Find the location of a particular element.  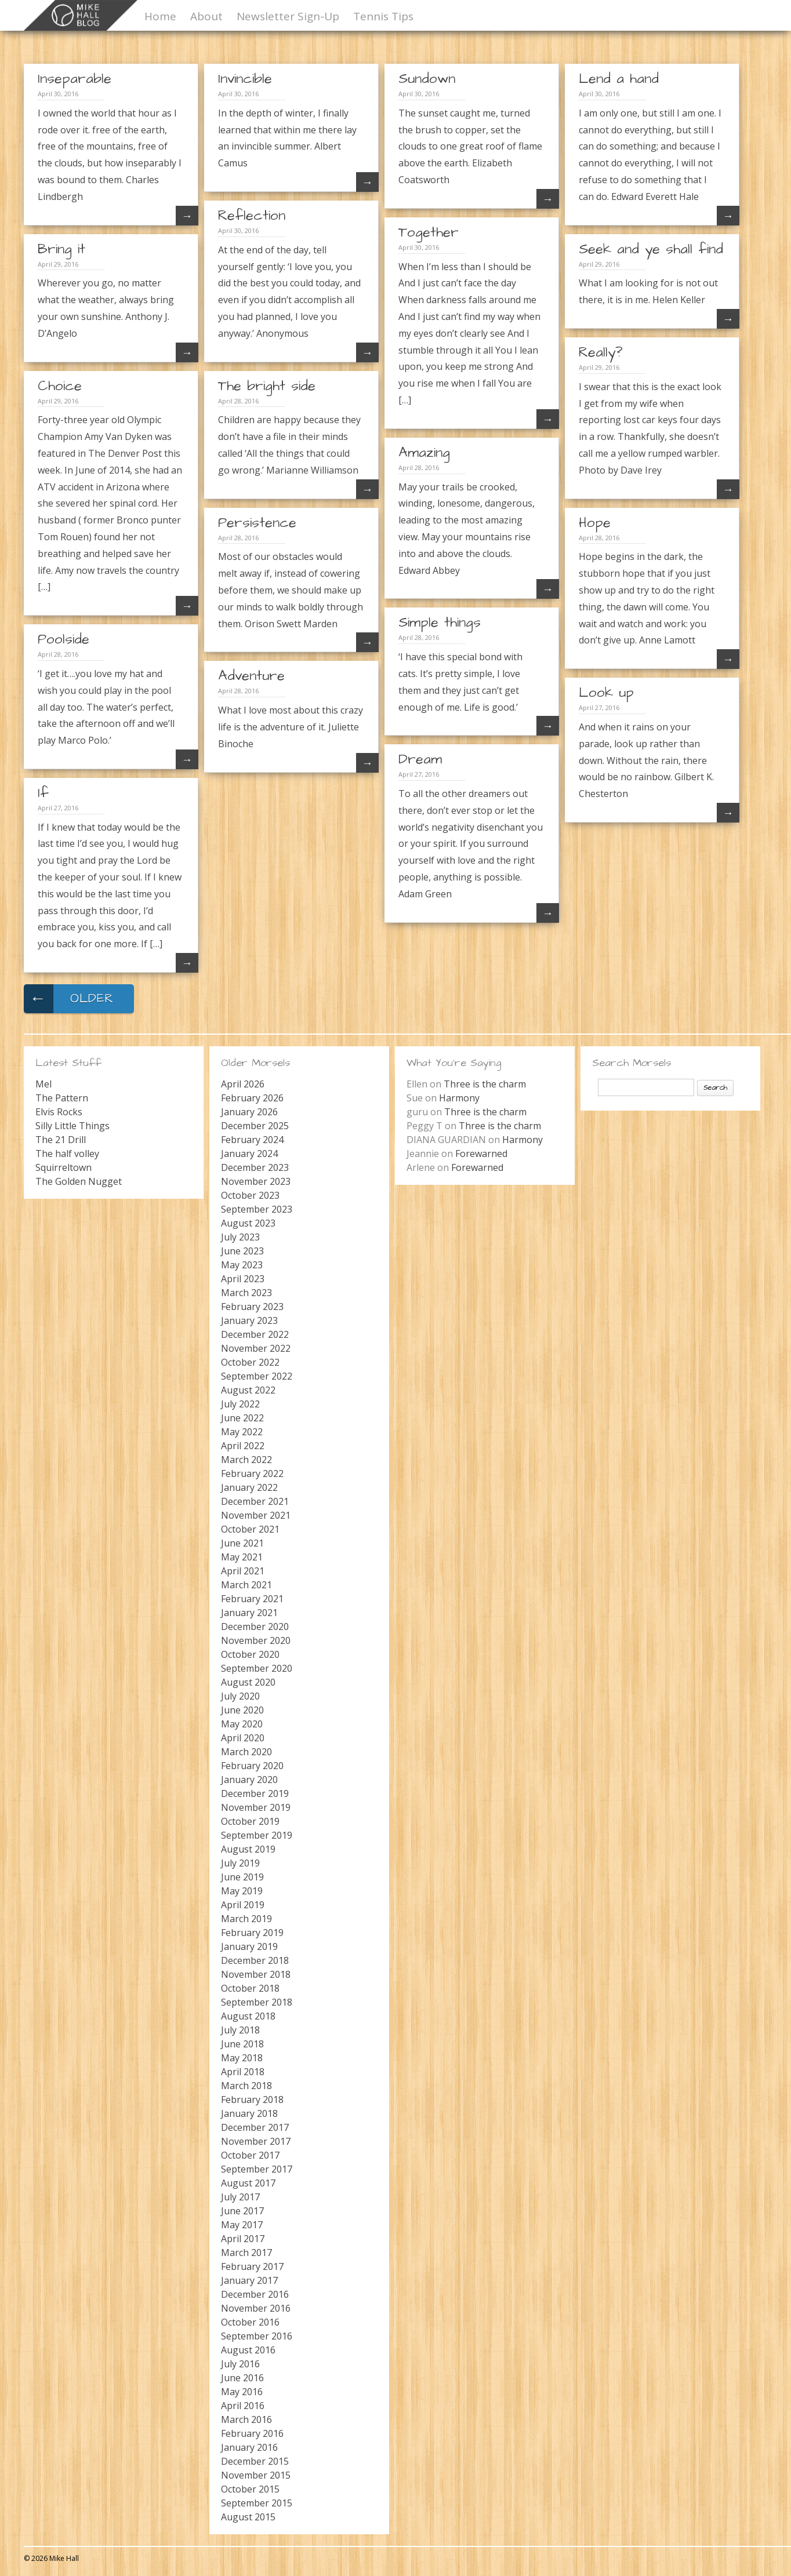

September 2020 is located at coordinates (256, 1668).